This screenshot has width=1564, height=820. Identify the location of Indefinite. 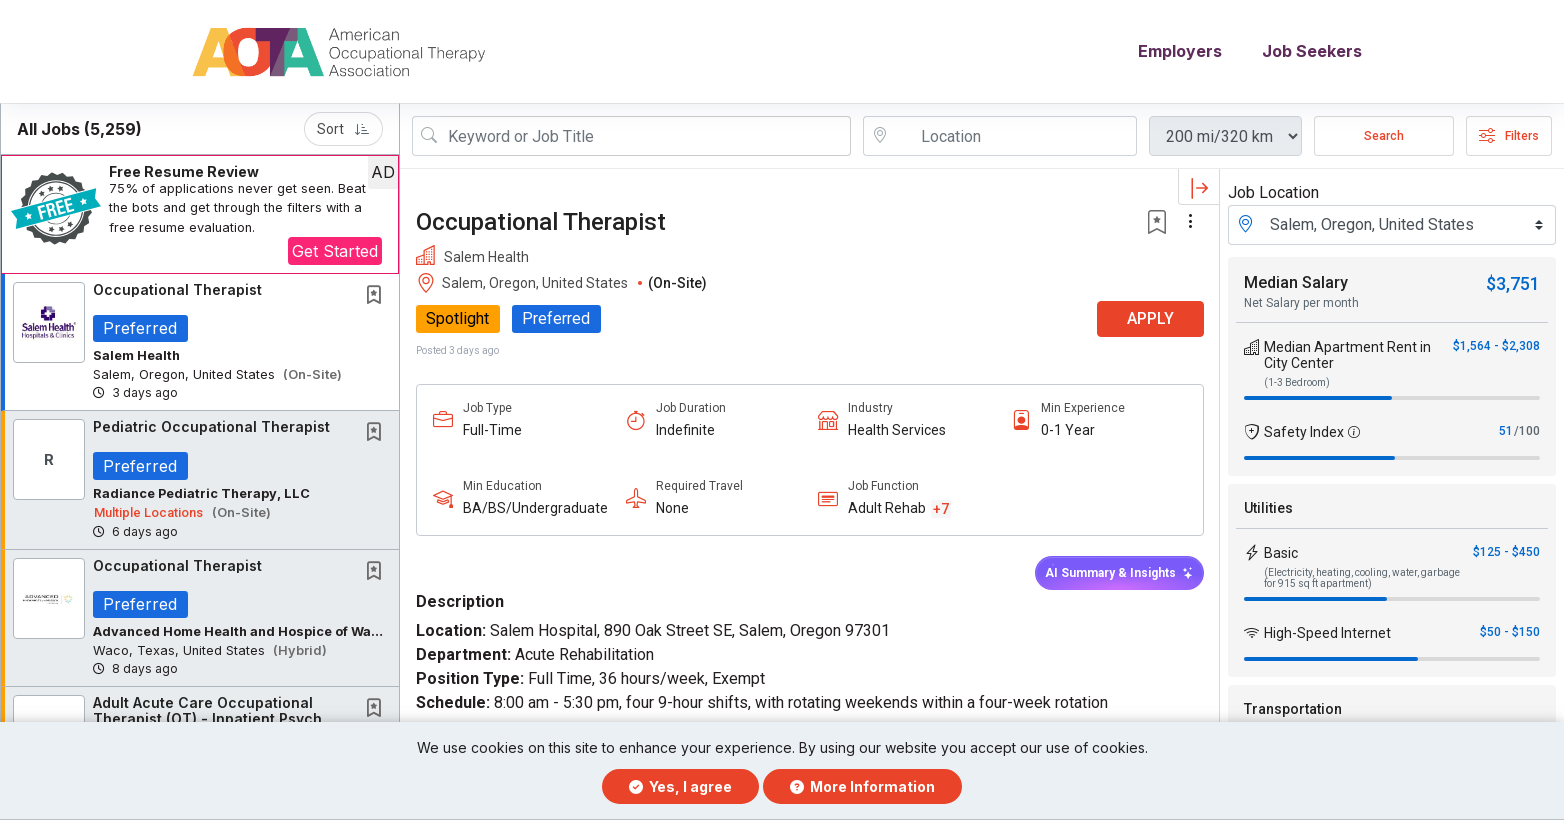
(684, 430).